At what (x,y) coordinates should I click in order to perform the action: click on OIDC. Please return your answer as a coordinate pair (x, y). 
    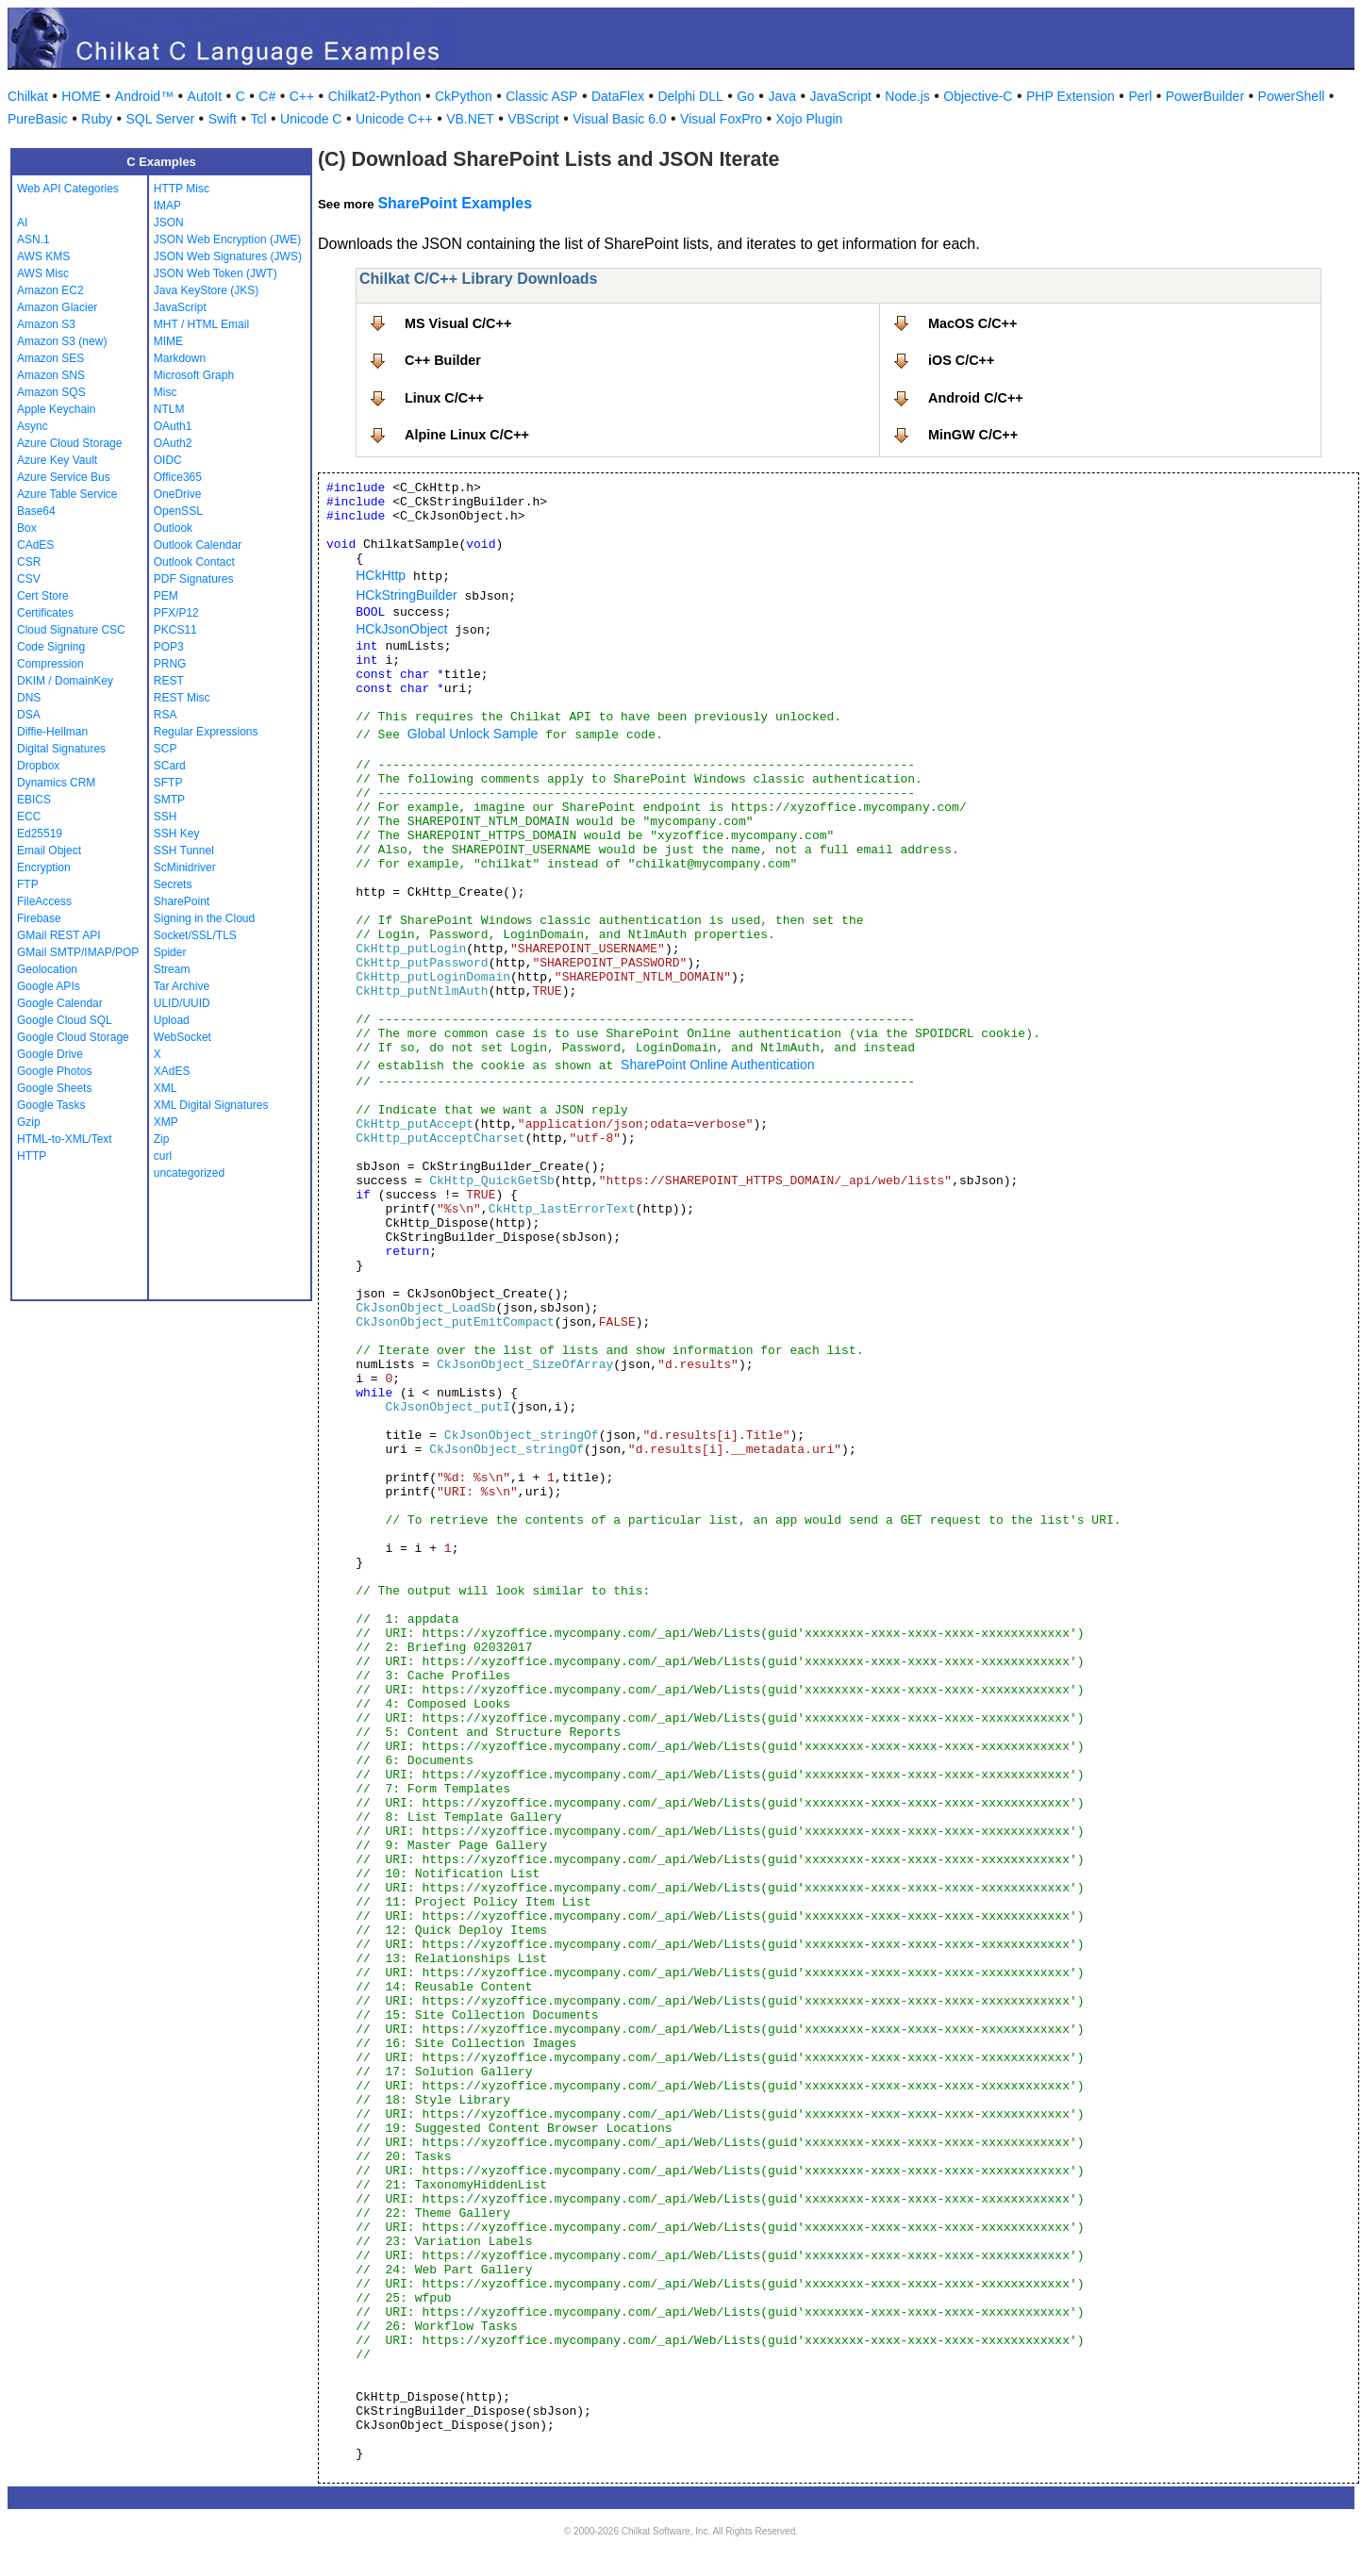
    Looking at the image, I should click on (168, 460).